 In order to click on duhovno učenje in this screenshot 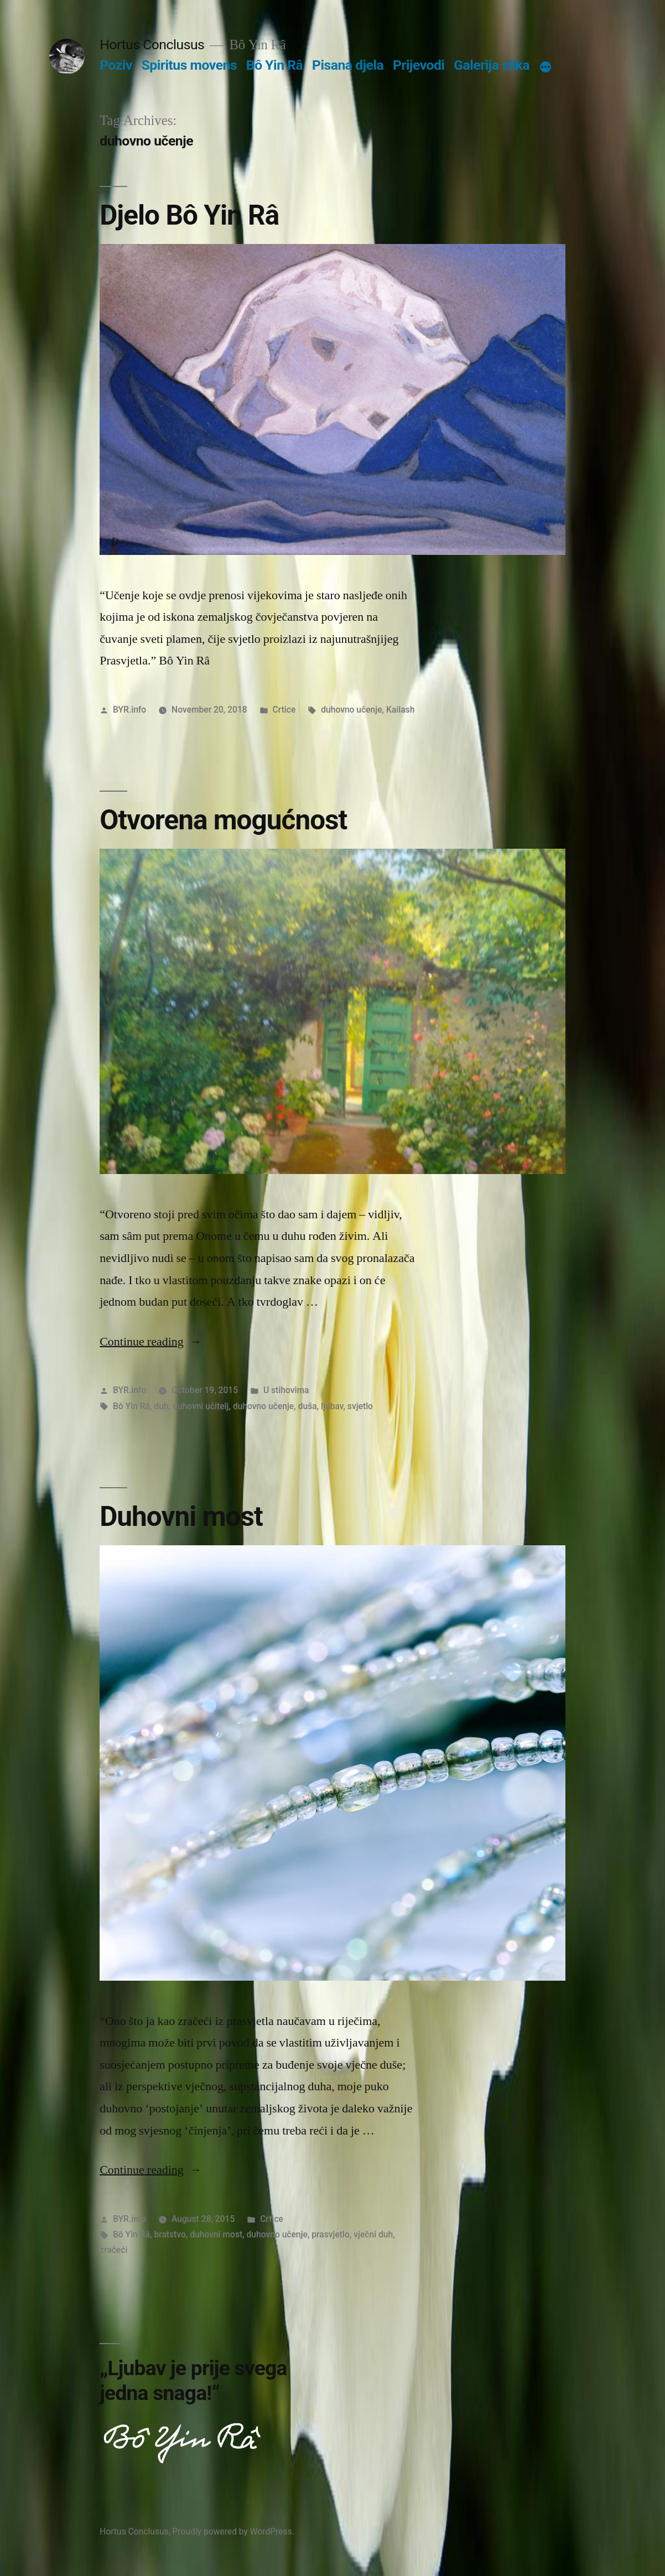, I will do `click(351, 709)`.